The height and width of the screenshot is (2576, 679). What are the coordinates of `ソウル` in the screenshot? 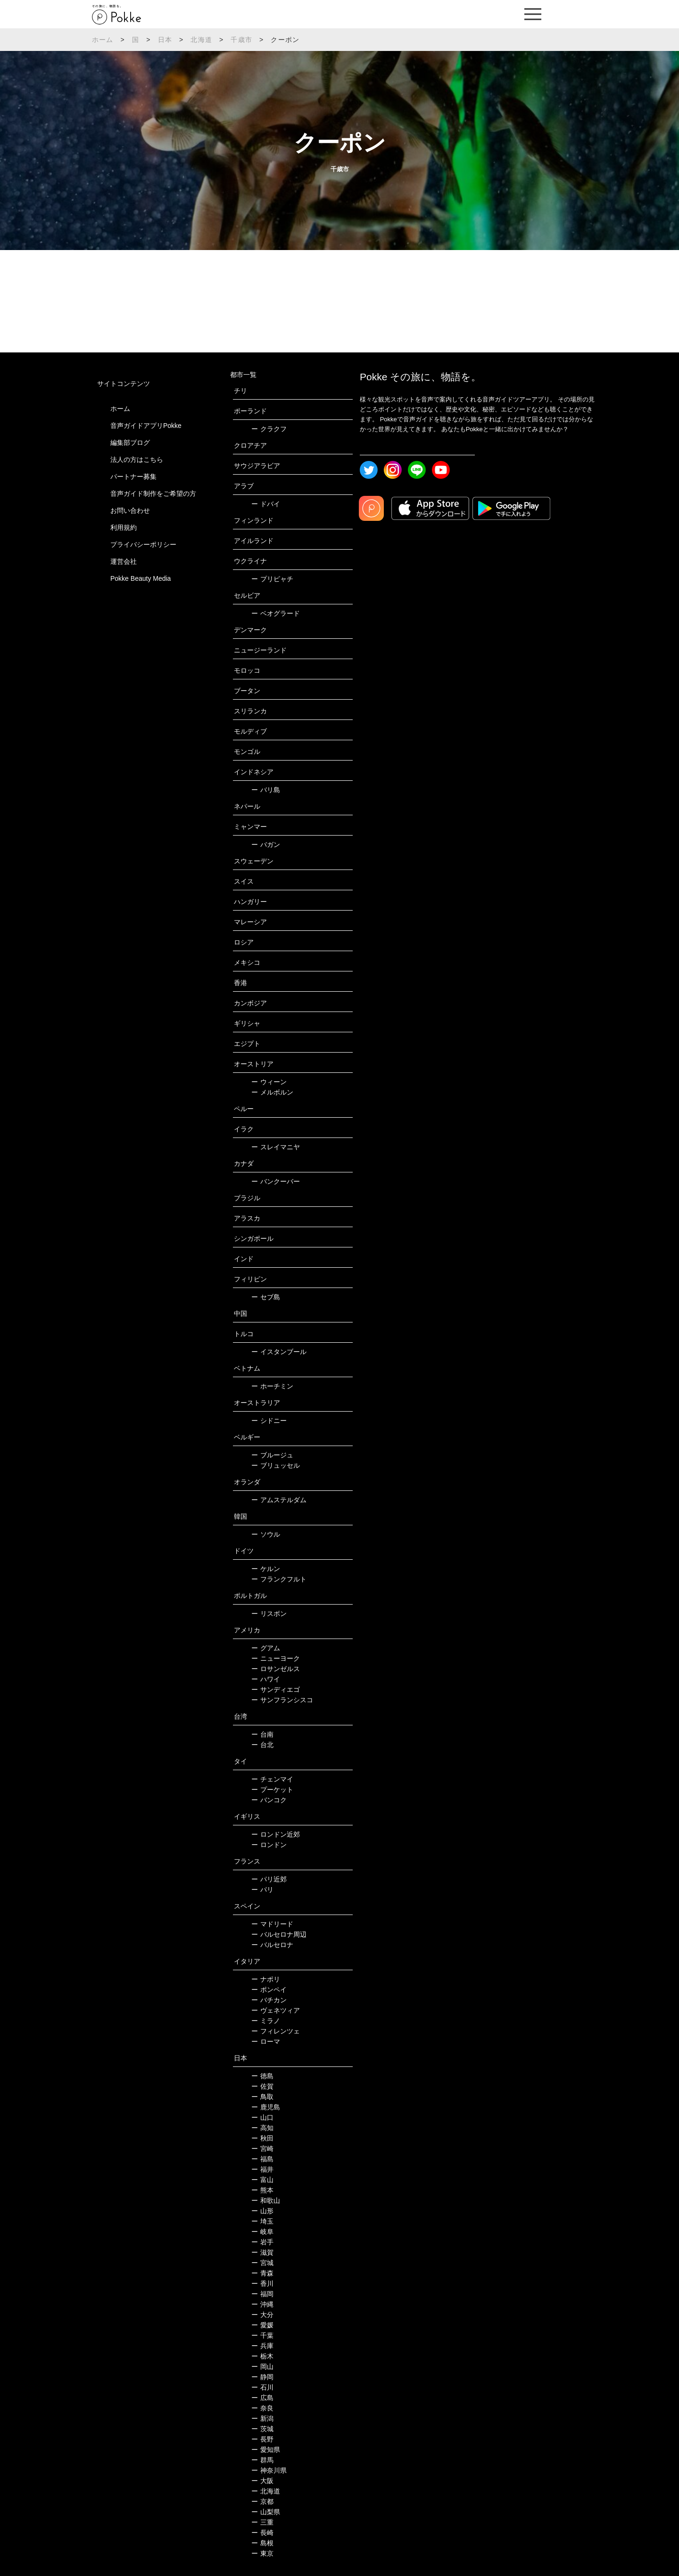 It's located at (265, 1534).